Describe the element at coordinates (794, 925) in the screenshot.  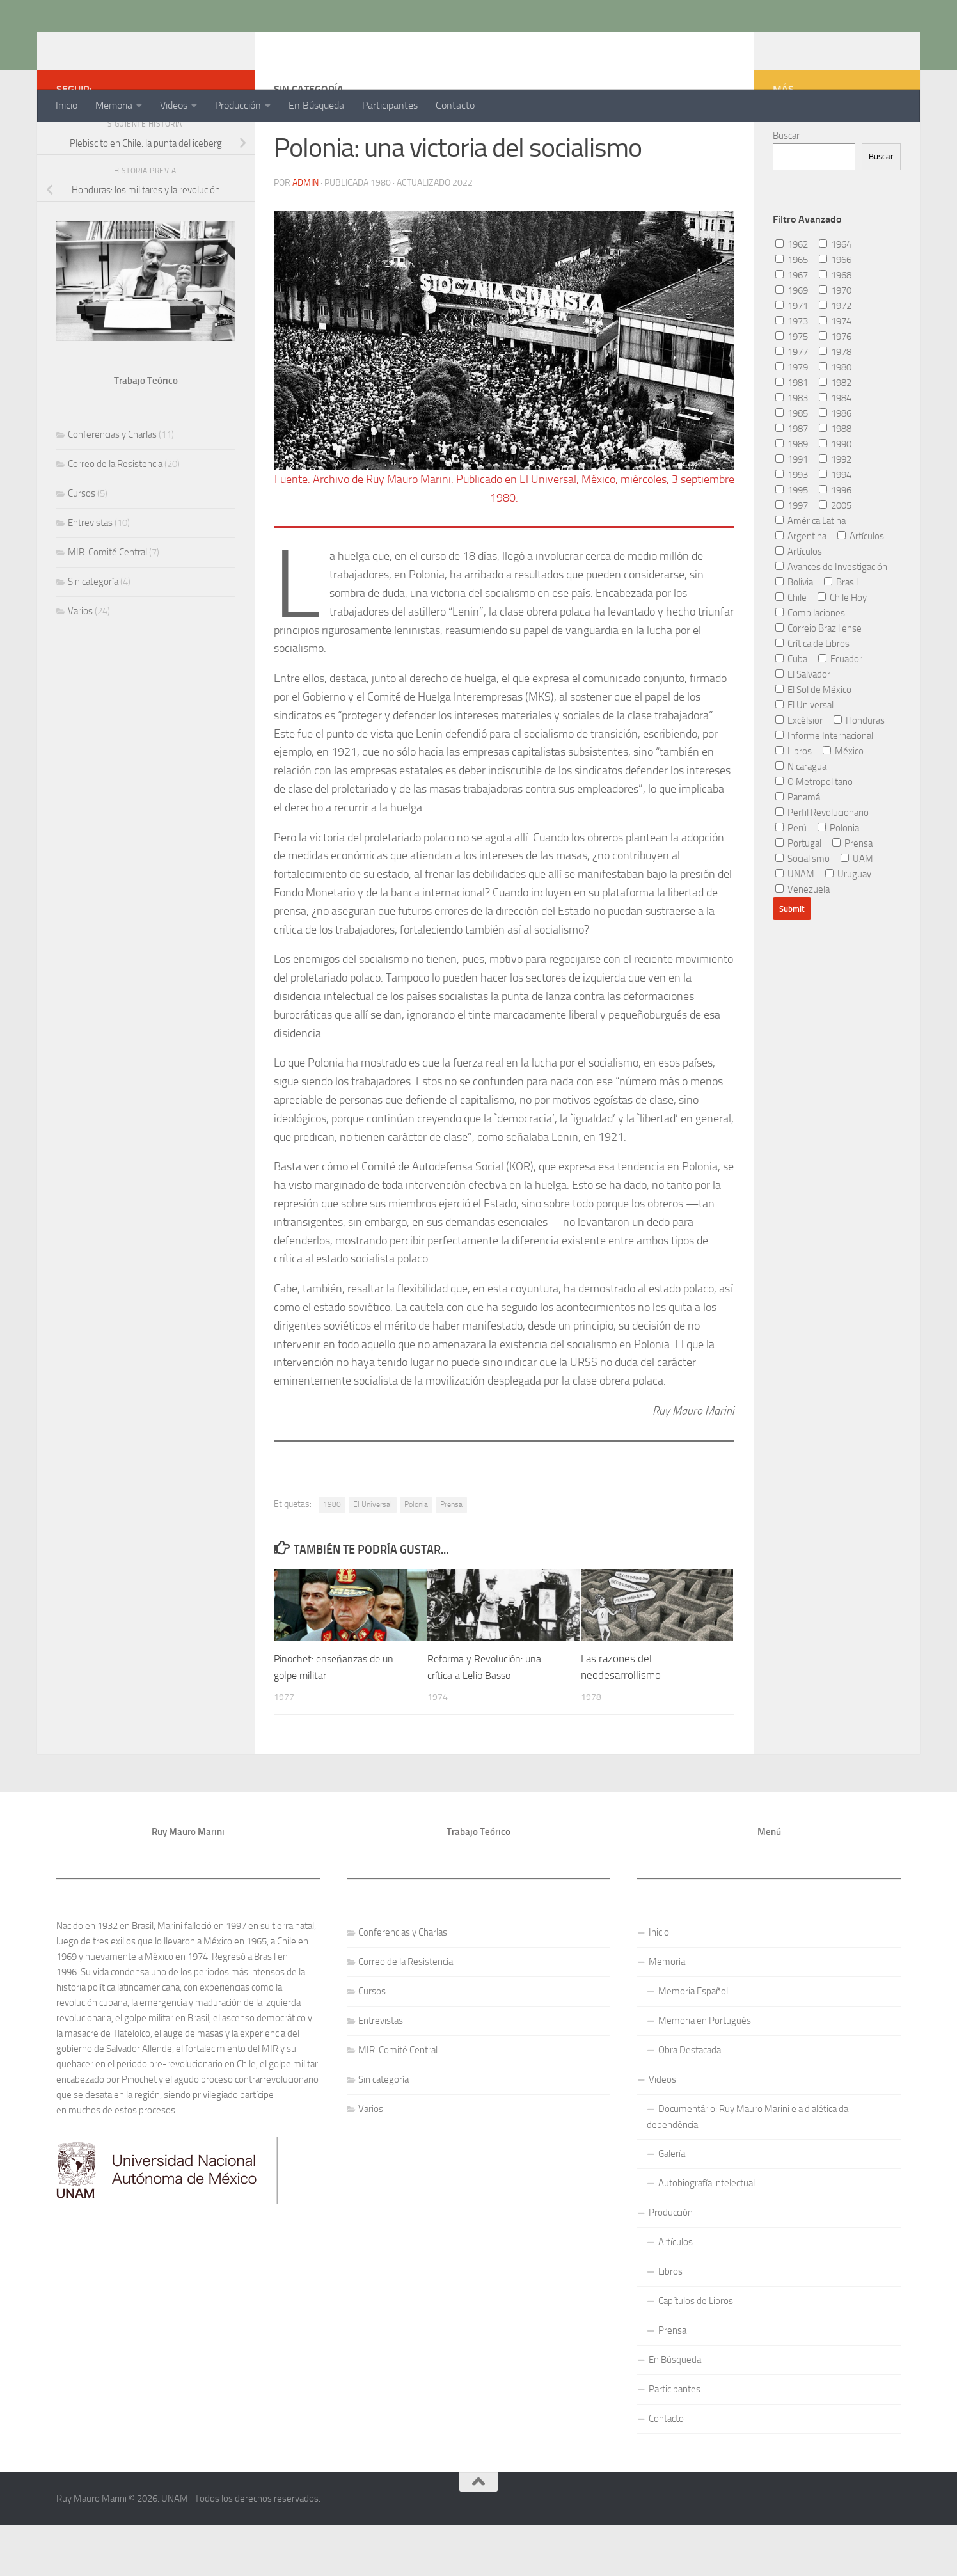
I see `UNAM` at that location.